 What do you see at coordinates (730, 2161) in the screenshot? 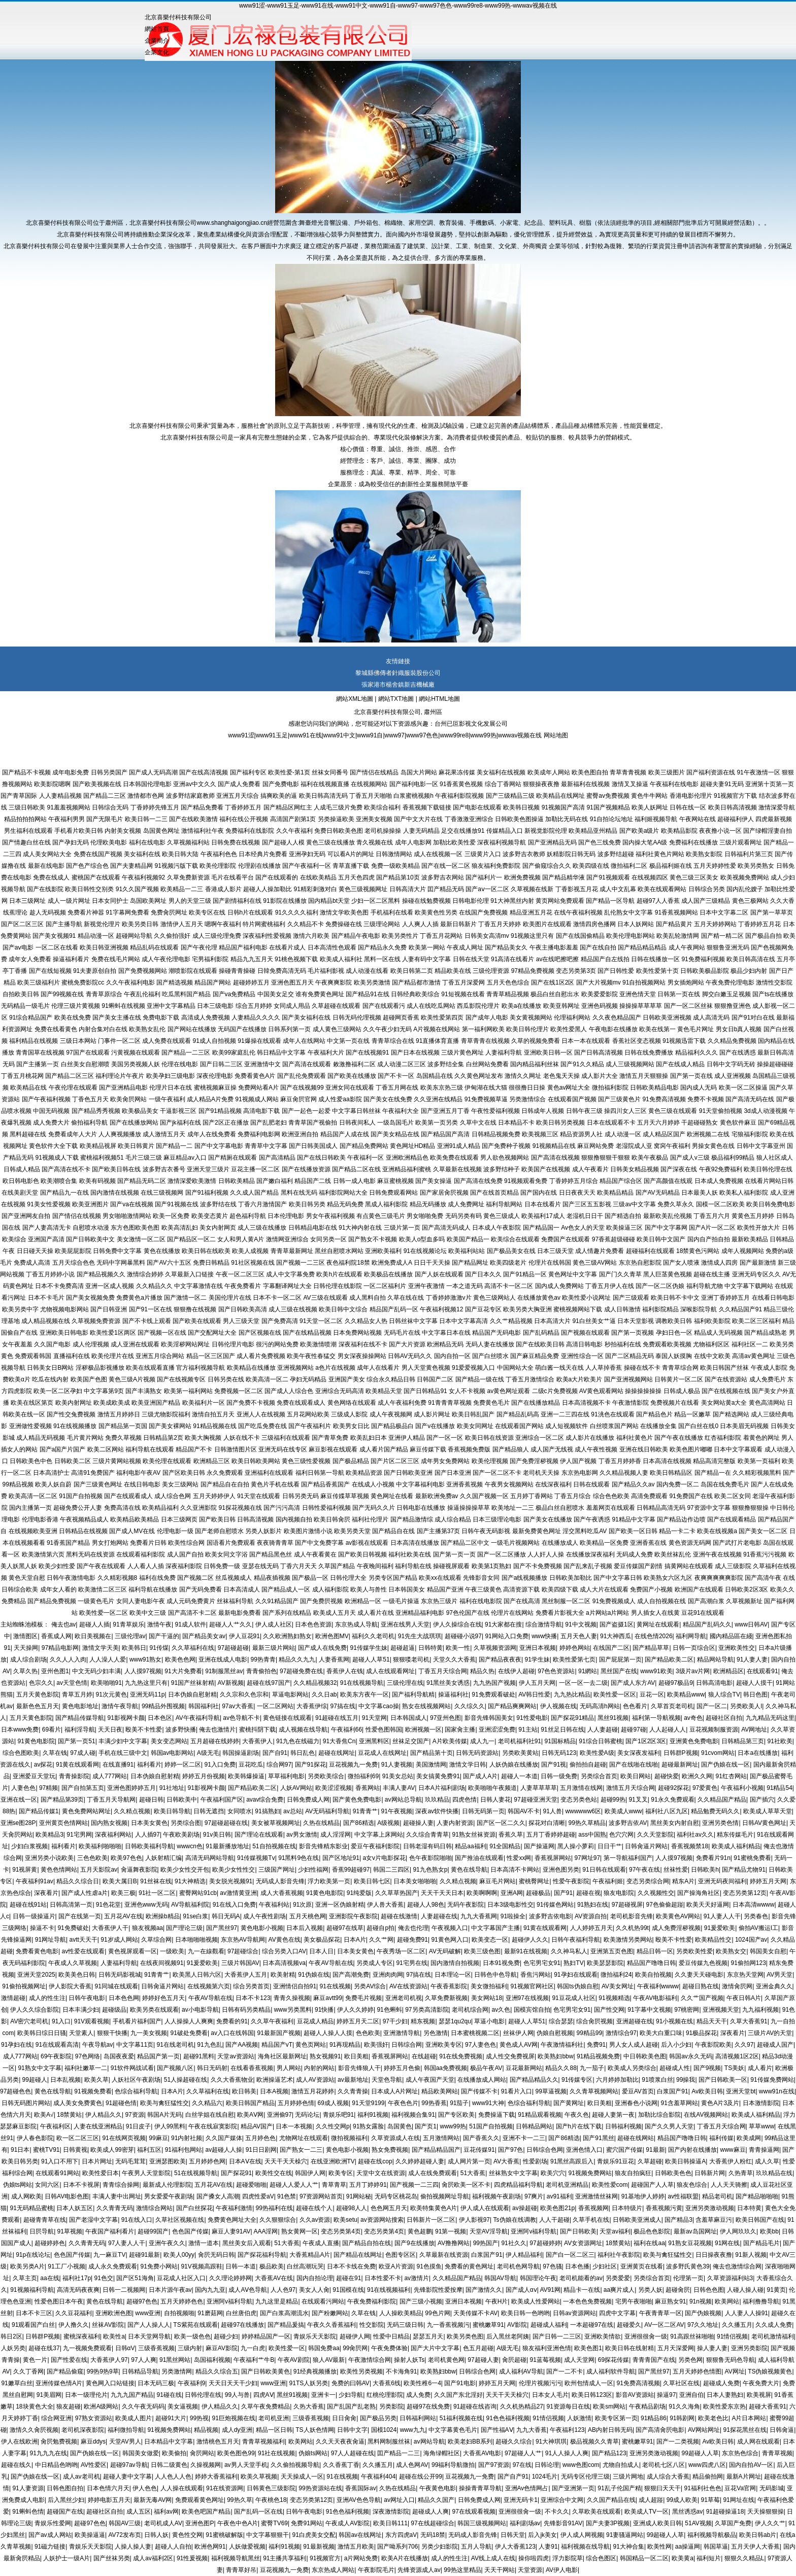
I see `大香蕉伊人粉红` at bounding box center [730, 2161].